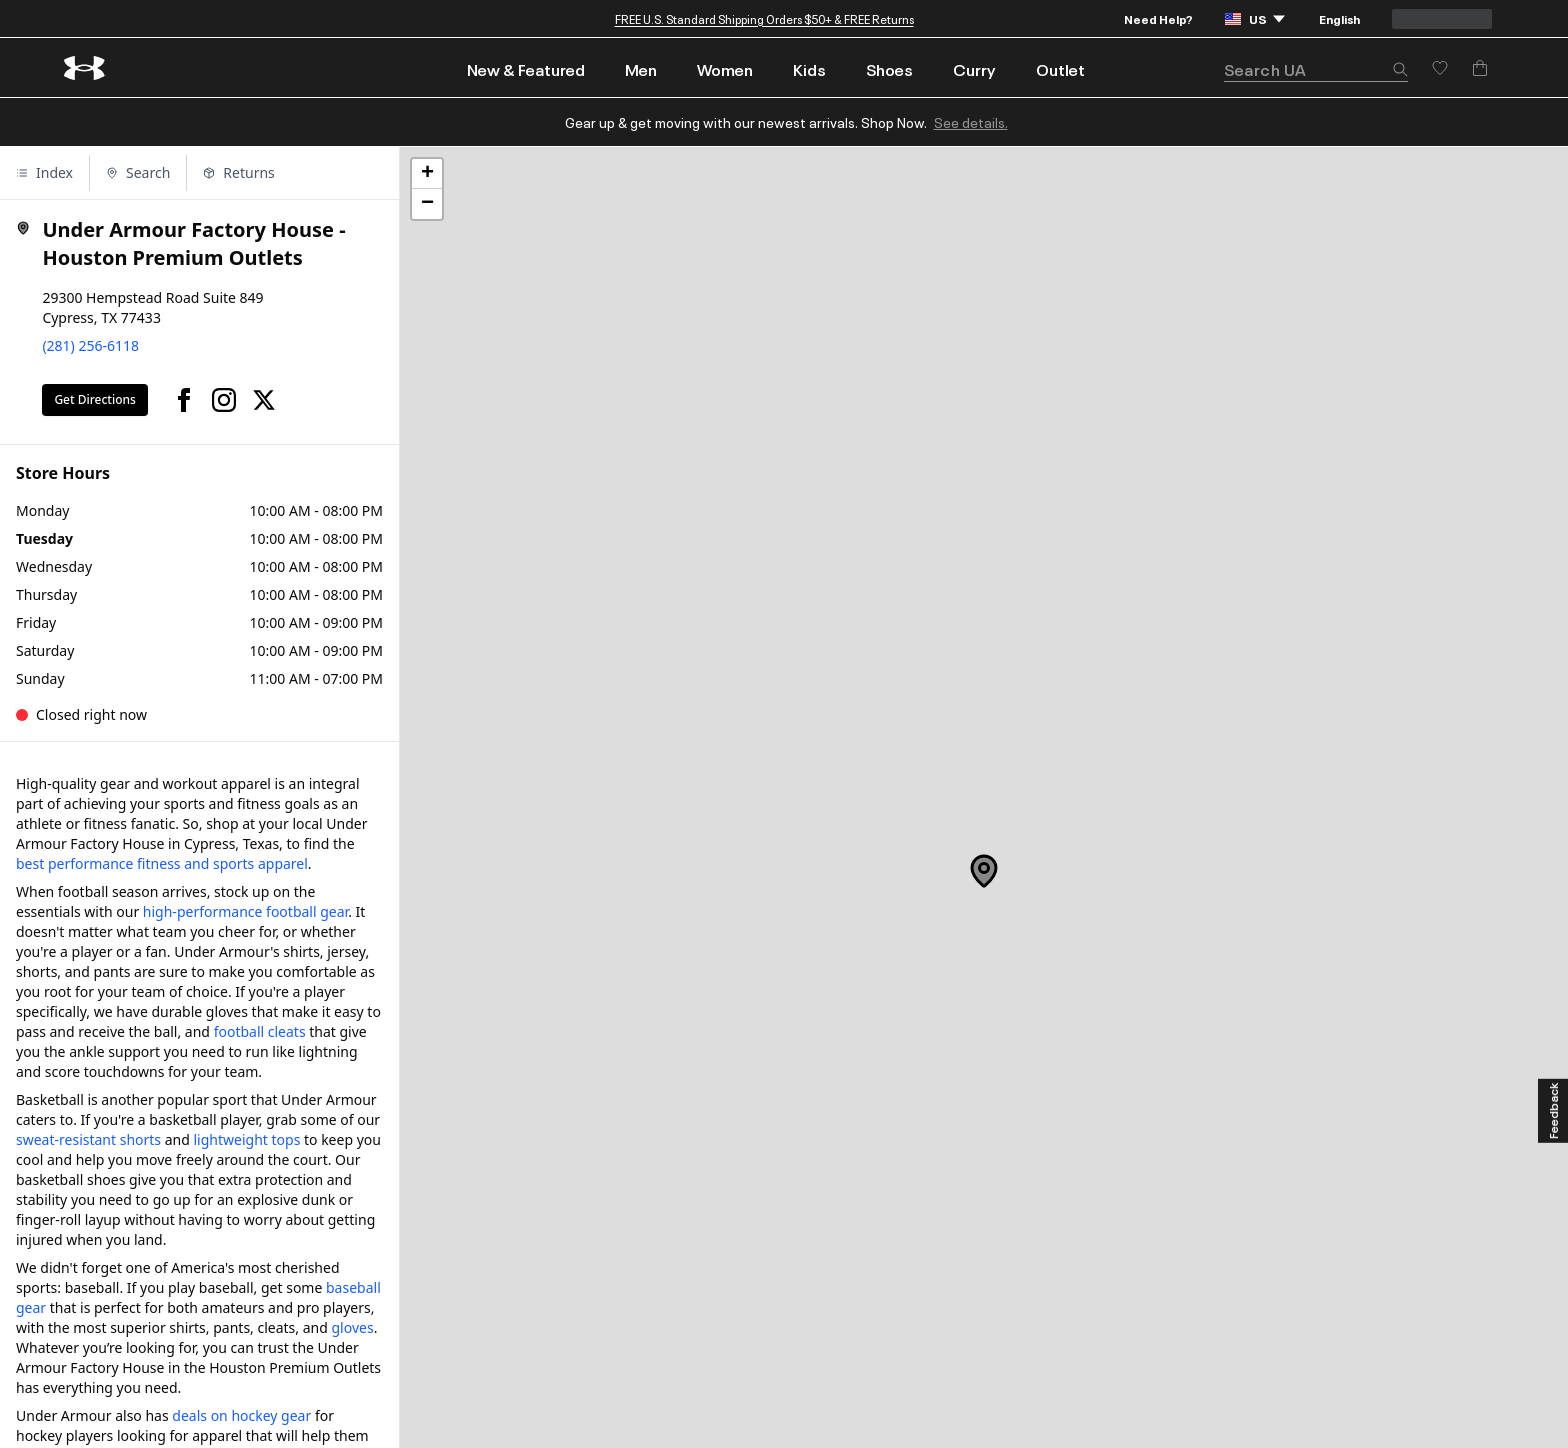  What do you see at coordinates (1158, 18) in the screenshot?
I see `Need Help?` at bounding box center [1158, 18].